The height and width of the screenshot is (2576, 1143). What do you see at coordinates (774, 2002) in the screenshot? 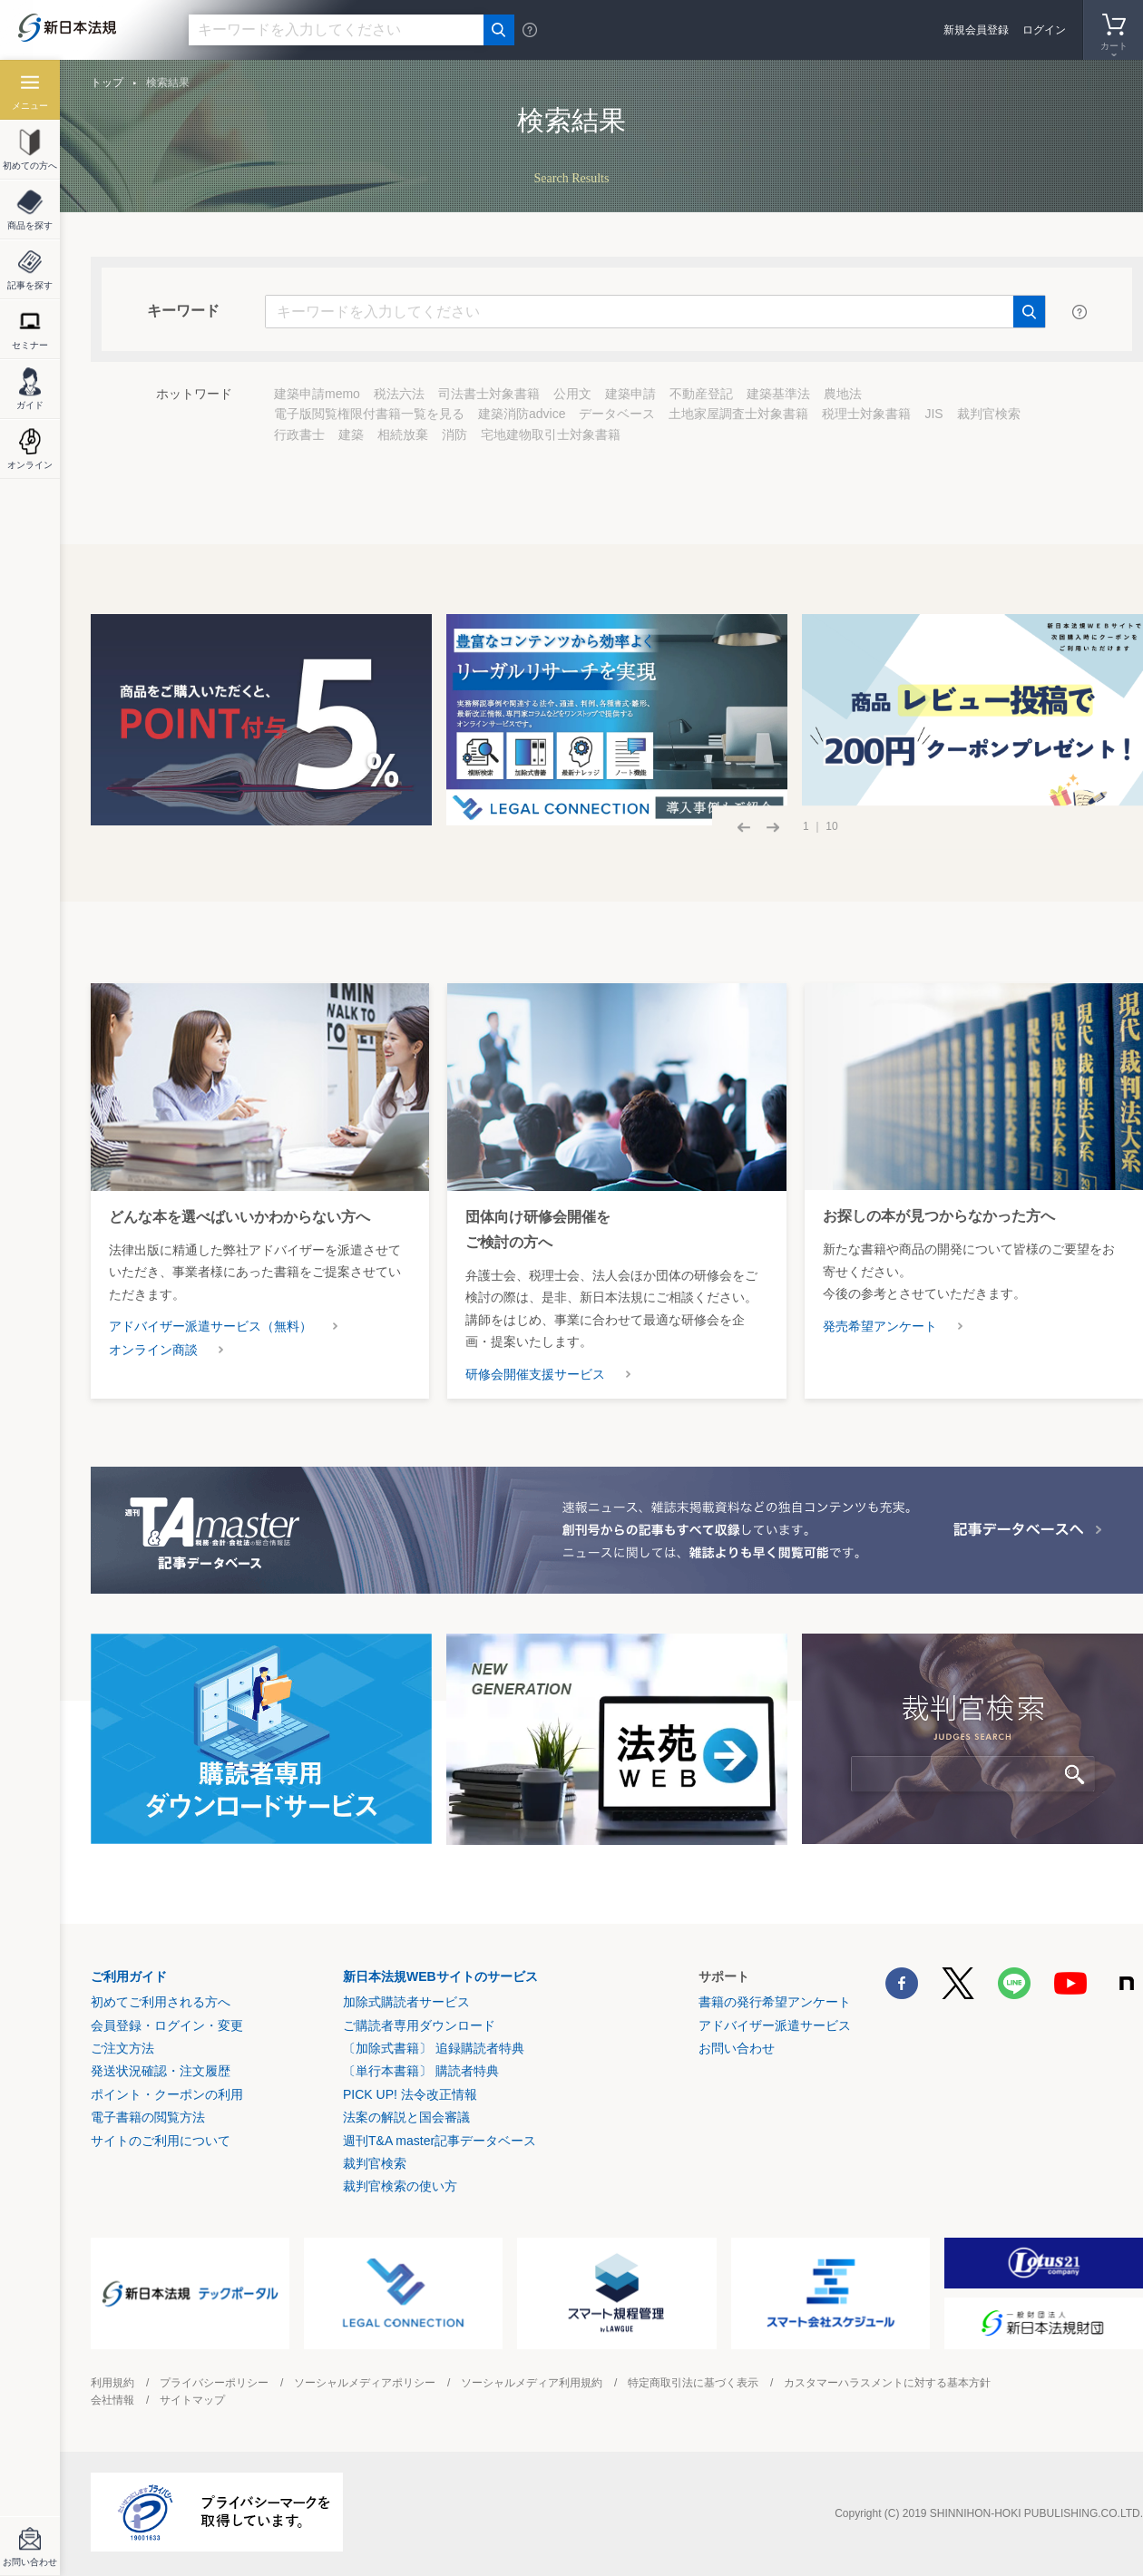
I see `書籍の発行希望アンケート` at bounding box center [774, 2002].